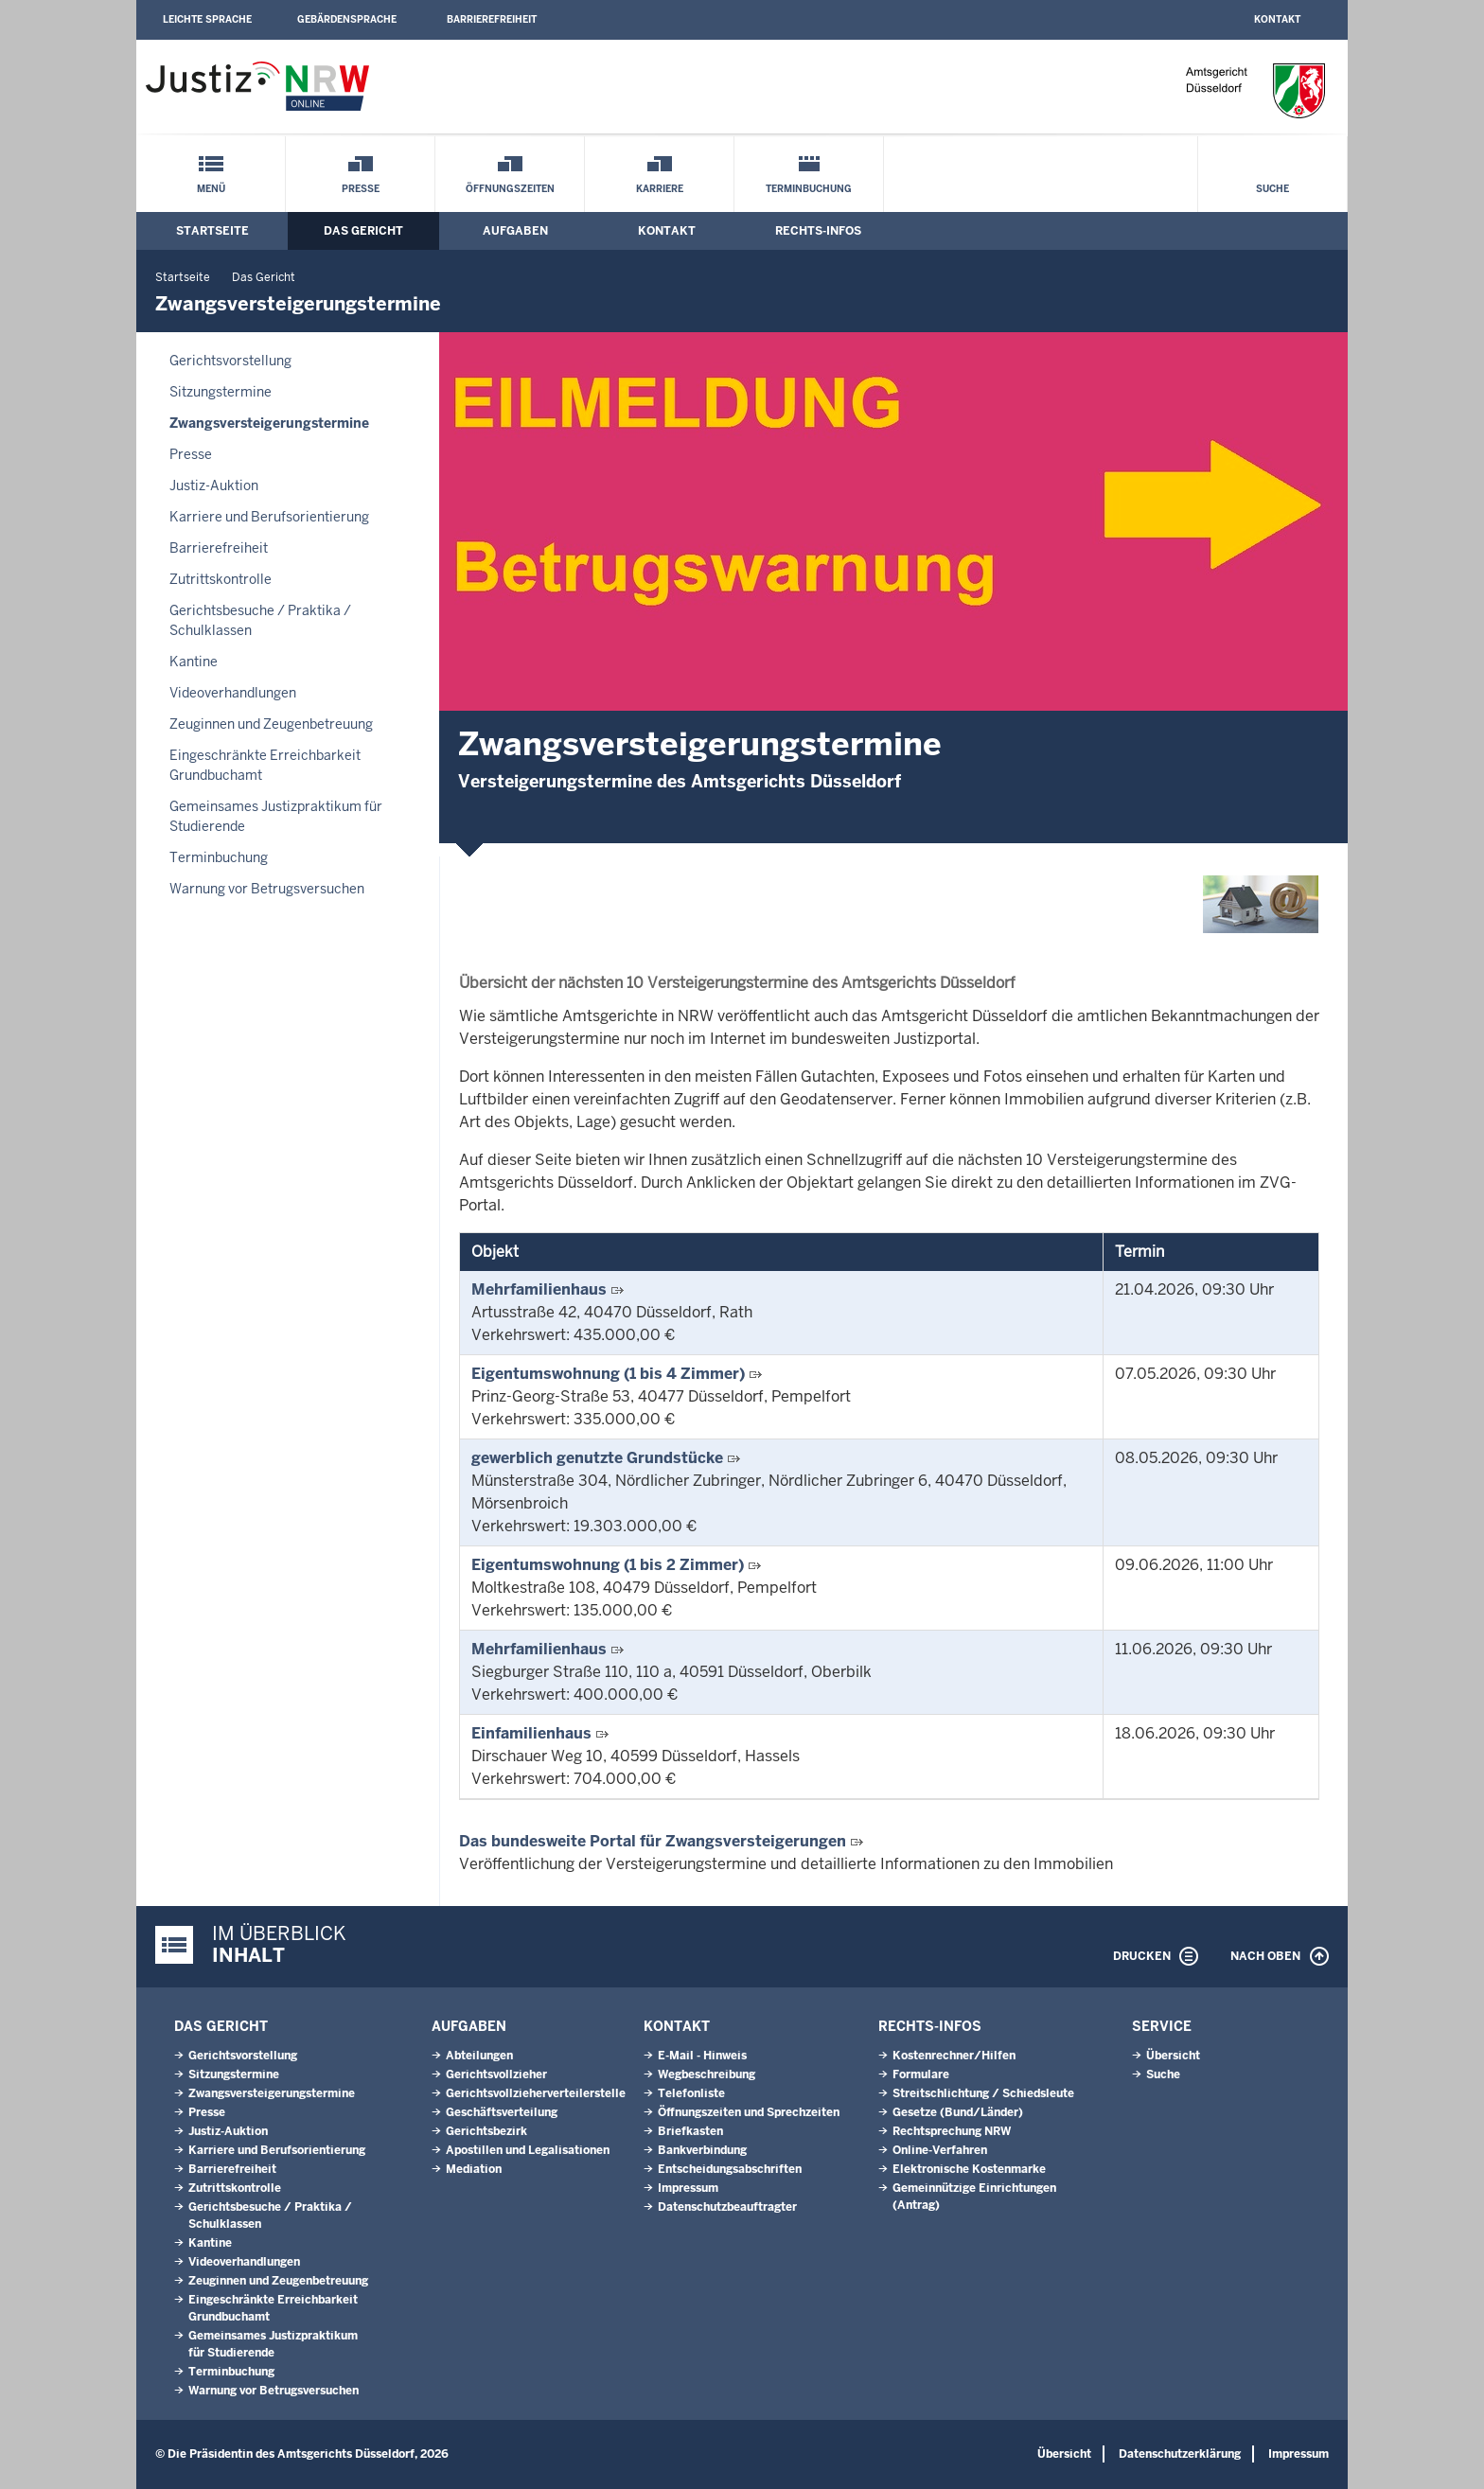 This screenshot has height=2489, width=1484. What do you see at coordinates (691, 2093) in the screenshot?
I see `Telefonliste` at bounding box center [691, 2093].